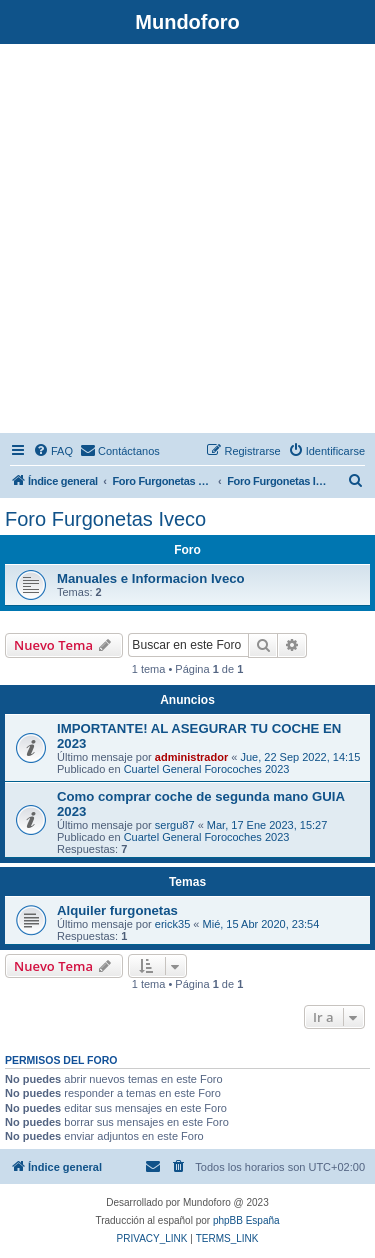  What do you see at coordinates (187, 241) in the screenshot?
I see `[Advertisement]` at bounding box center [187, 241].